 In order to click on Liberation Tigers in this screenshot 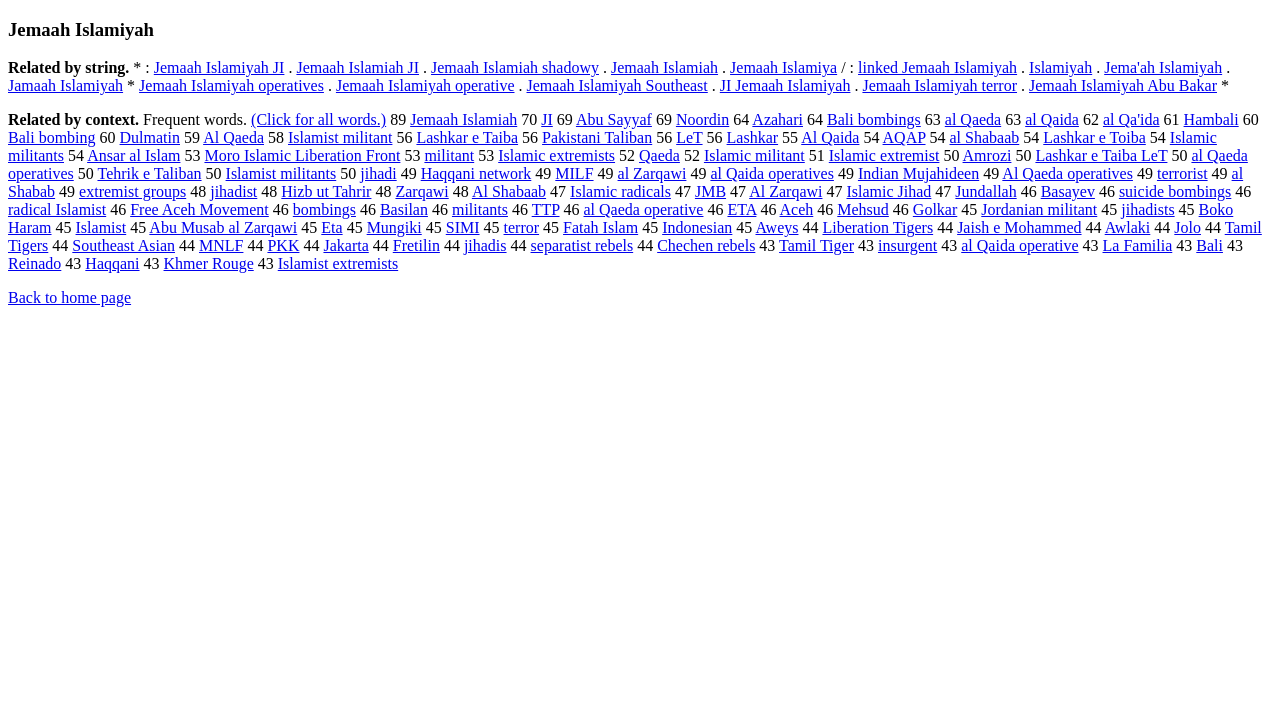, I will do `click(877, 227)`.